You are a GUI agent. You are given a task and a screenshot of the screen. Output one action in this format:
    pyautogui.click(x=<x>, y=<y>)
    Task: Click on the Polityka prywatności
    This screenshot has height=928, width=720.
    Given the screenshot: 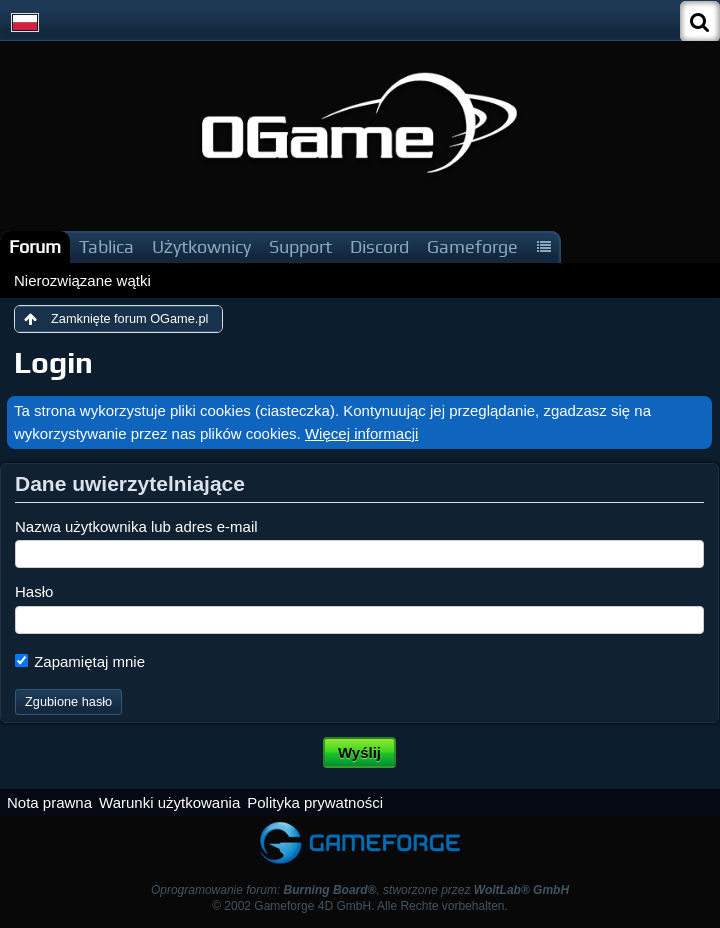 What is the action you would take?
    pyautogui.click(x=315, y=802)
    